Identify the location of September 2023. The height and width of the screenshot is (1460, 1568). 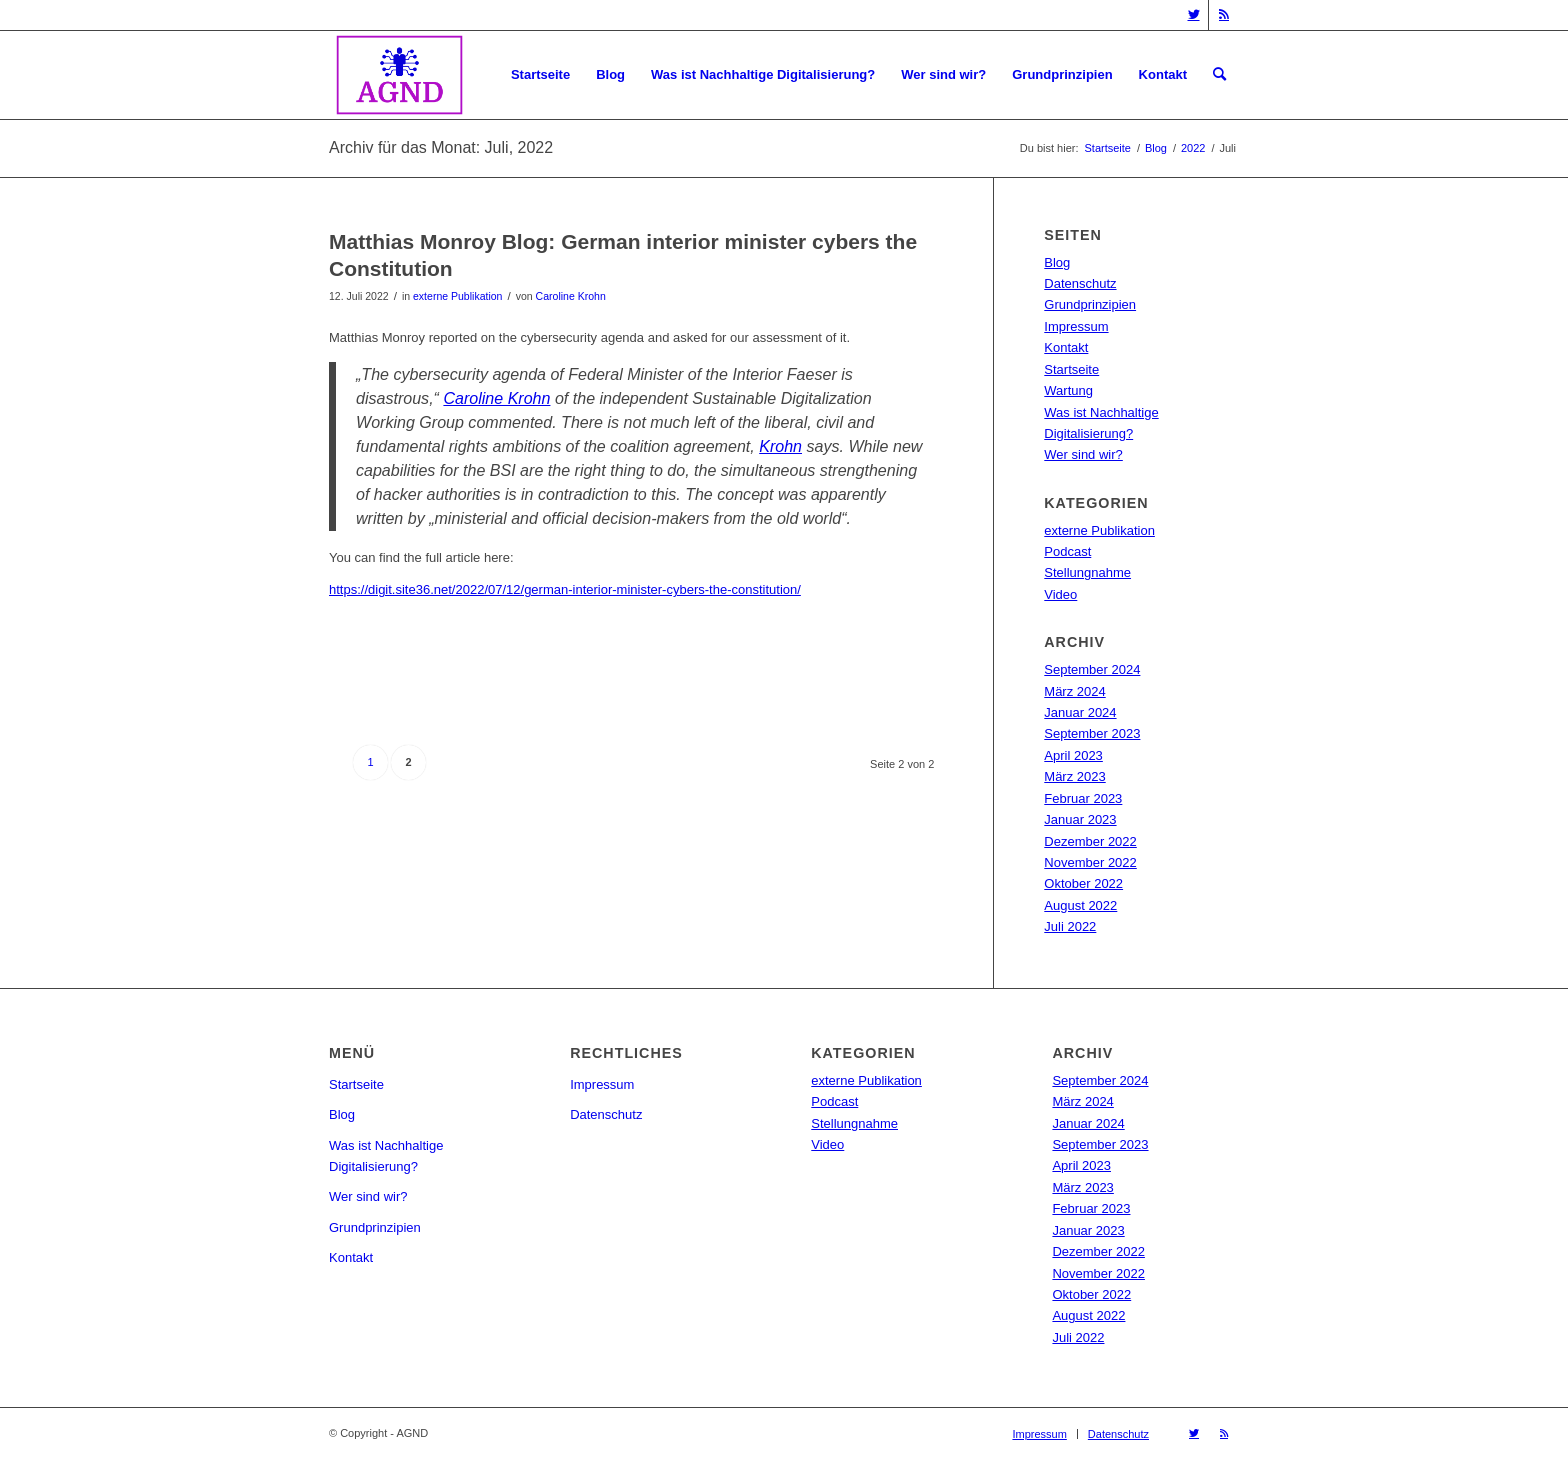
(1092, 733).